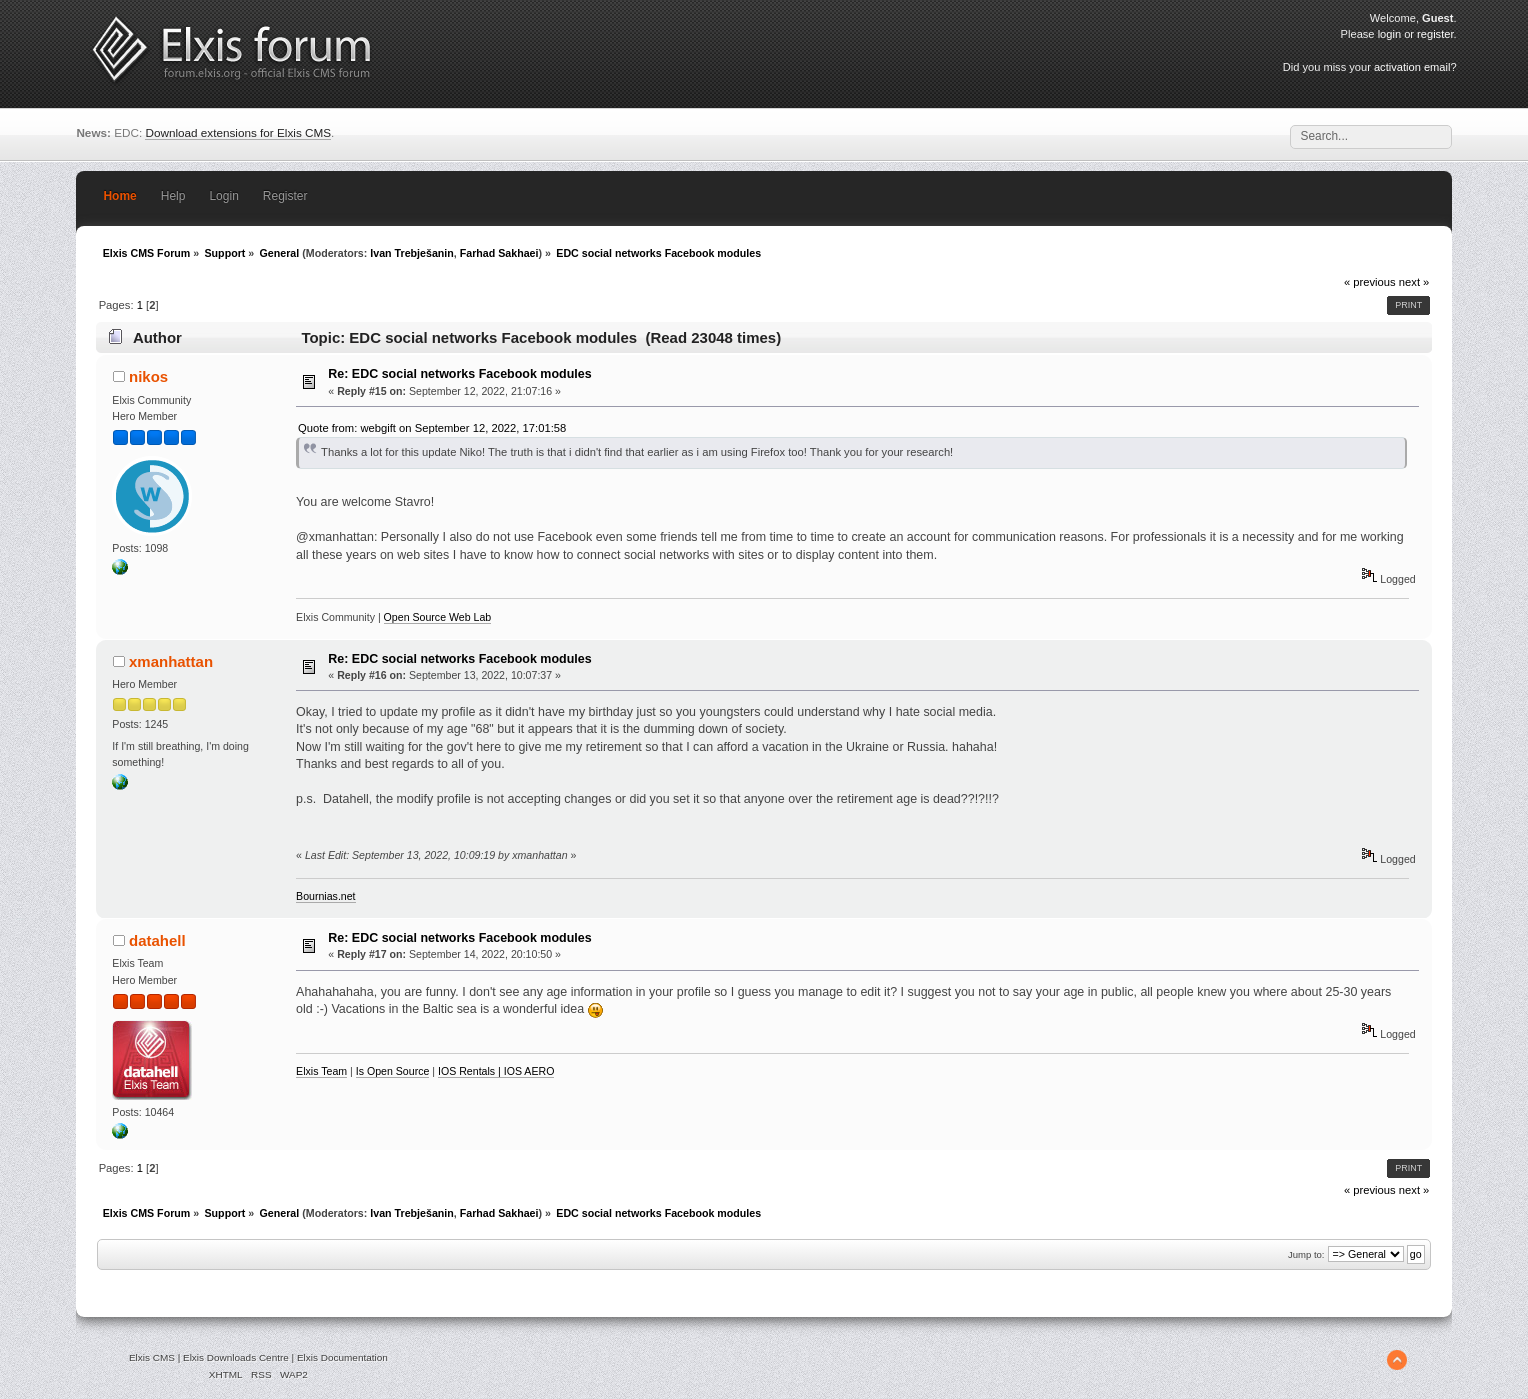 This screenshot has width=1528, height=1399. What do you see at coordinates (321, 1071) in the screenshot?
I see `Elxis Team` at bounding box center [321, 1071].